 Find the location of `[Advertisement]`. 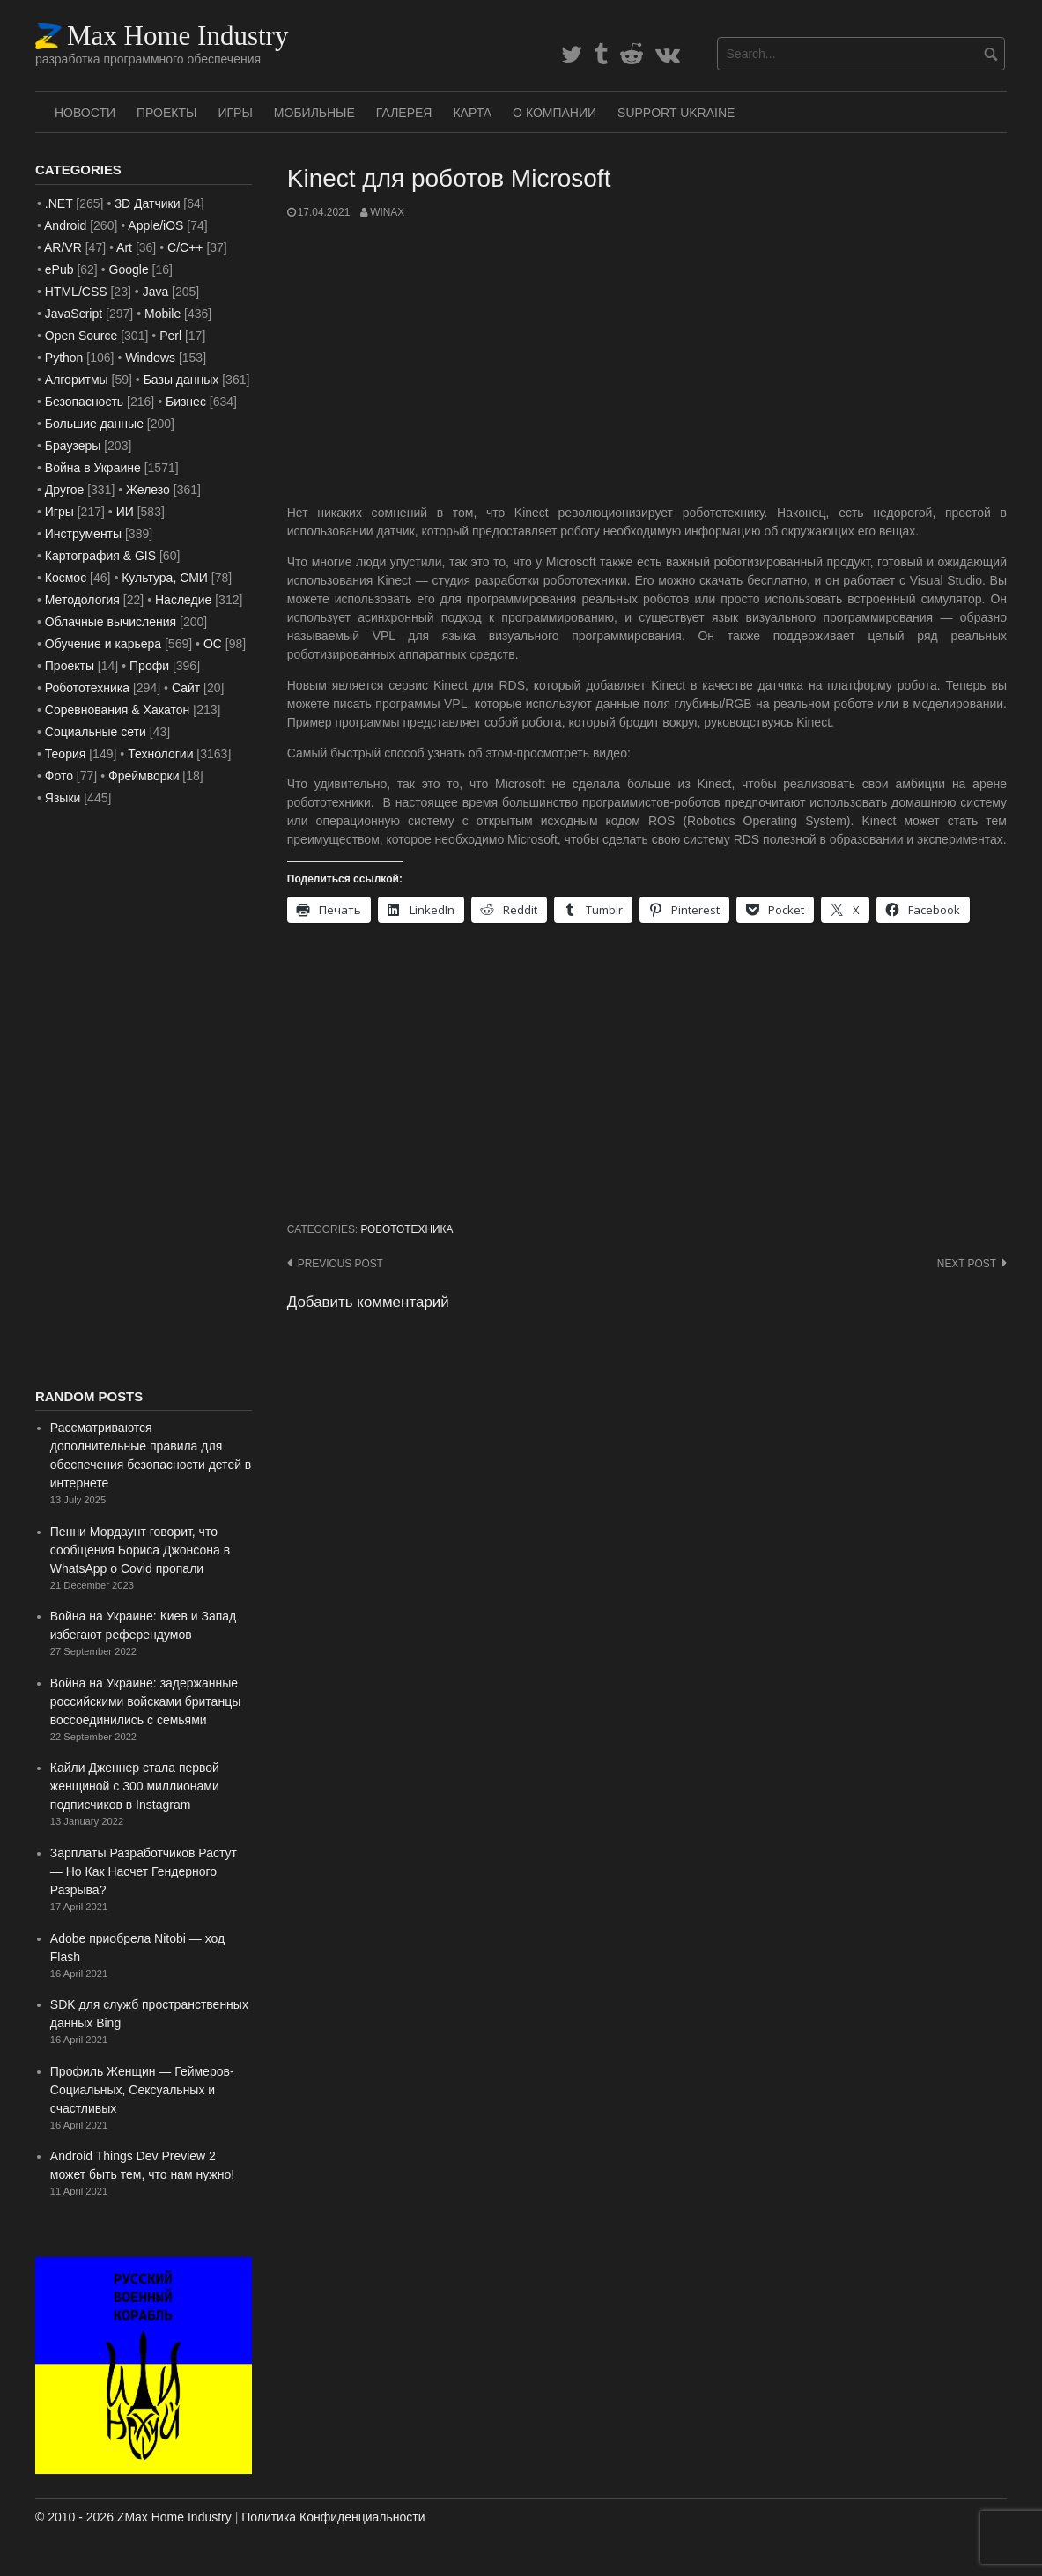

[Advertisement] is located at coordinates (647, 362).